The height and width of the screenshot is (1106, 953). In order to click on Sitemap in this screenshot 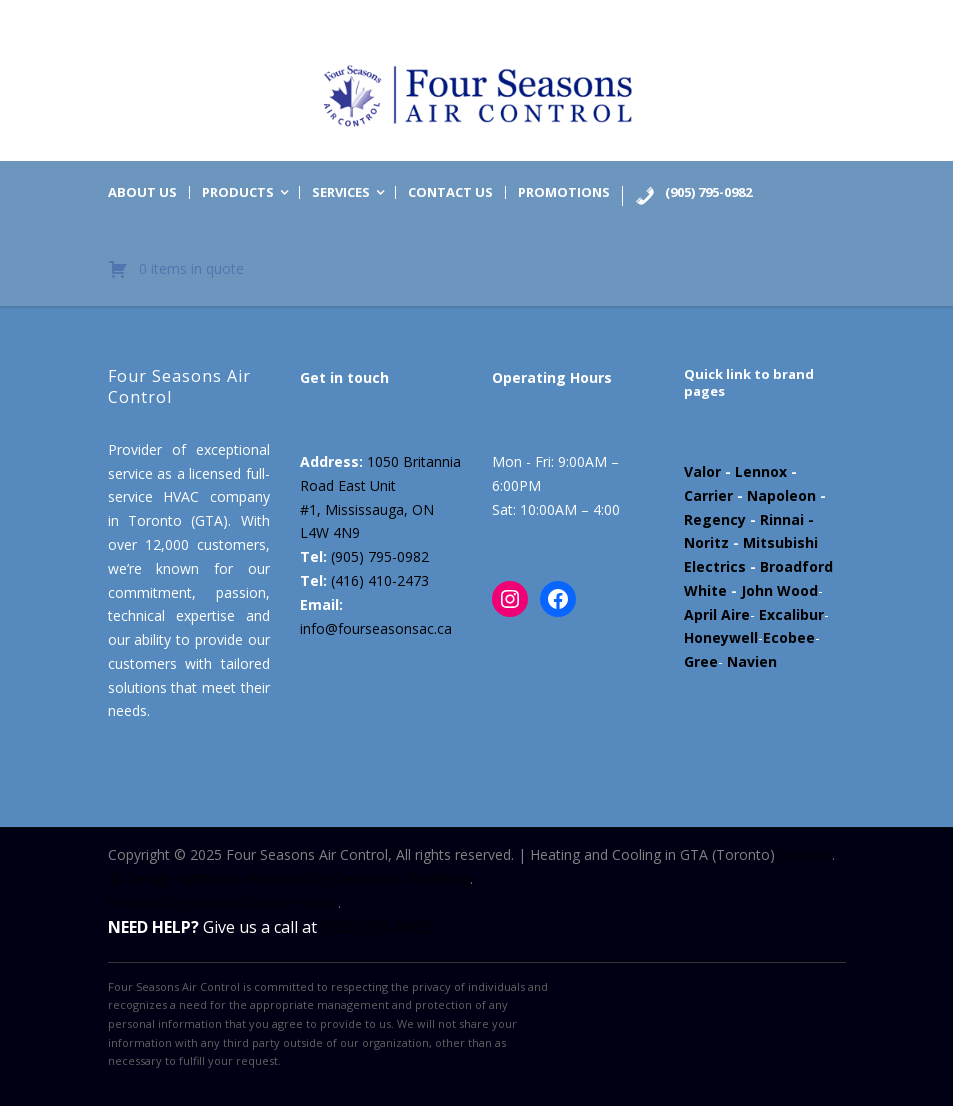, I will do `click(805, 854)`.